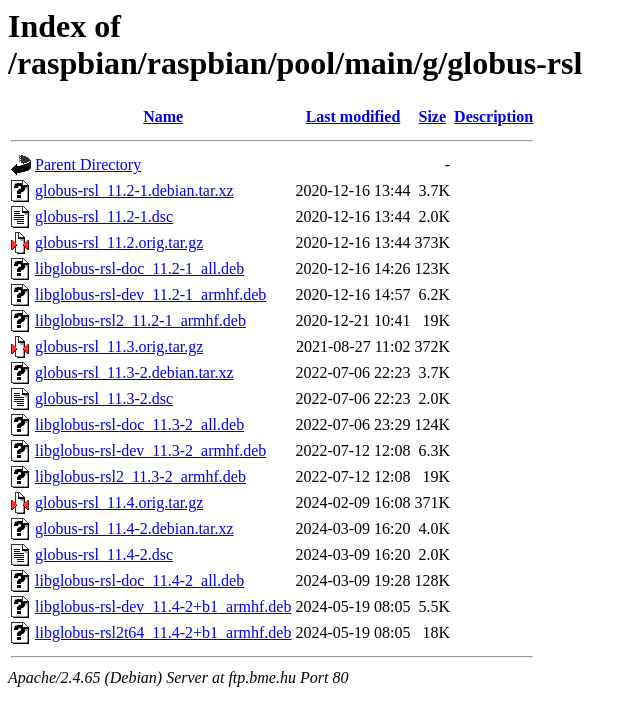 This screenshot has width=625, height=720. I want to click on Size, so click(433, 116).